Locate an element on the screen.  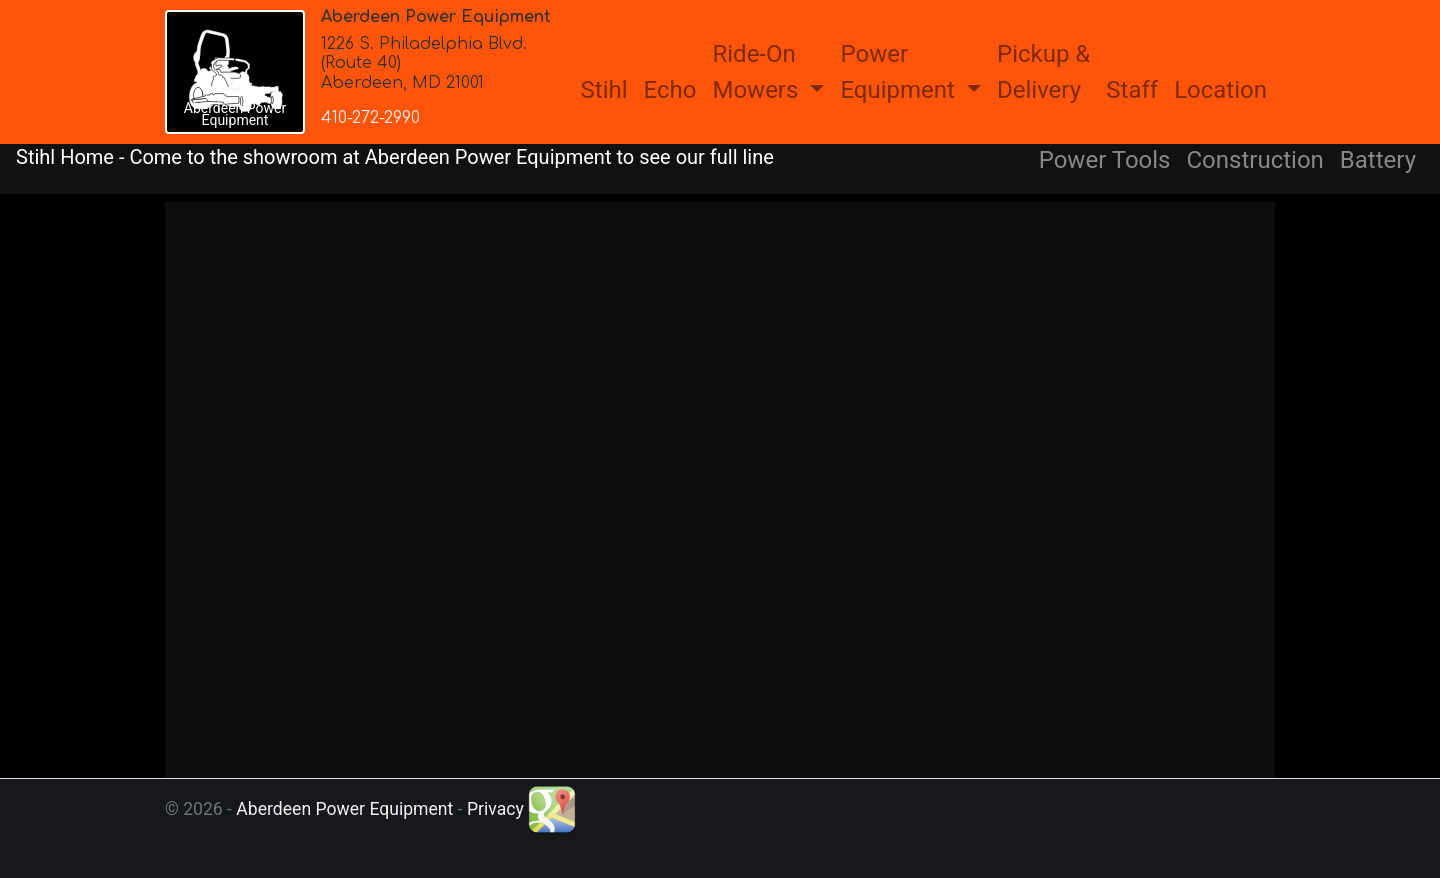
Ride-OnMowers is located at coordinates (758, 72).